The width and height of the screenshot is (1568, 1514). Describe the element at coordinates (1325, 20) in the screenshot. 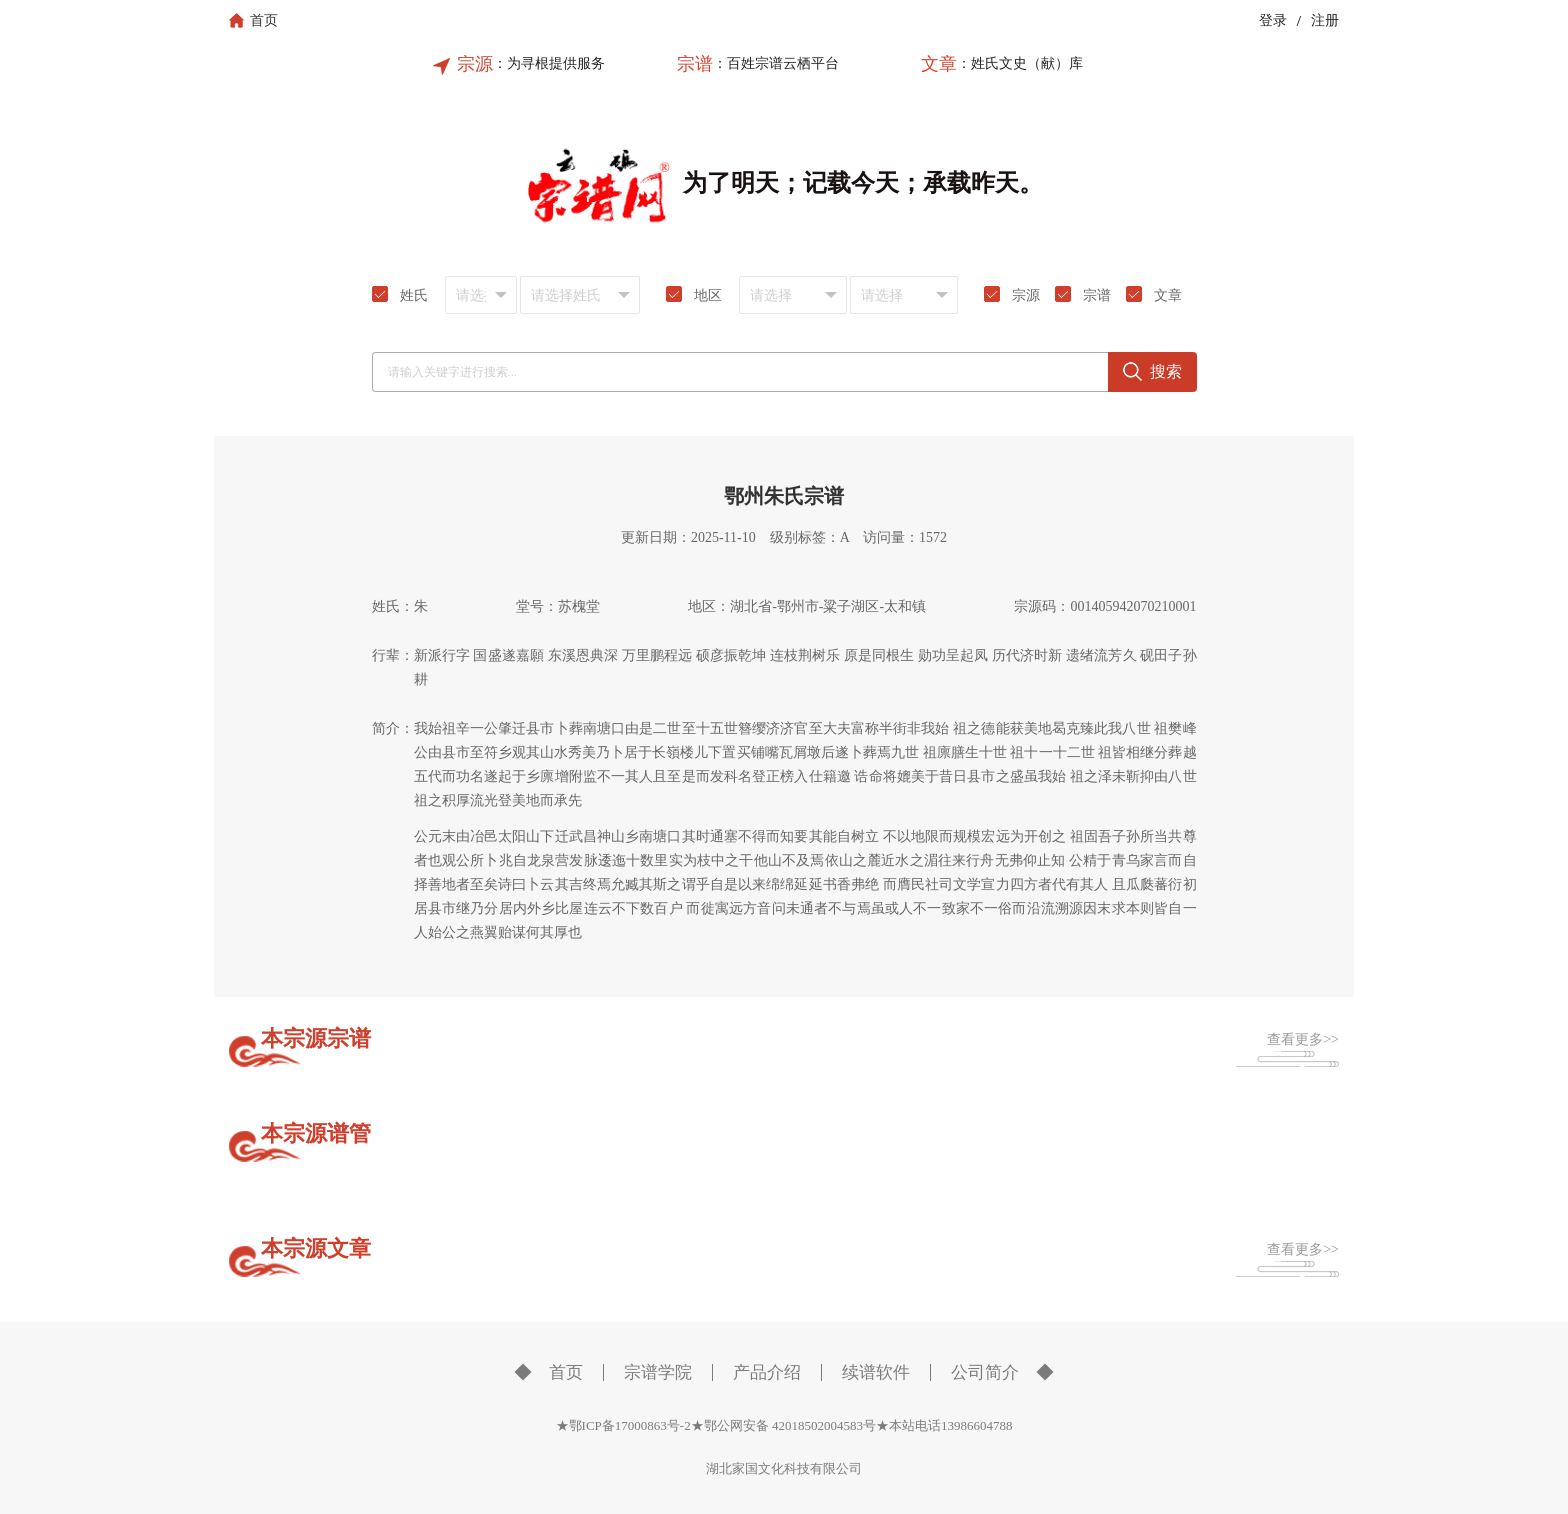

I see `注册` at that location.